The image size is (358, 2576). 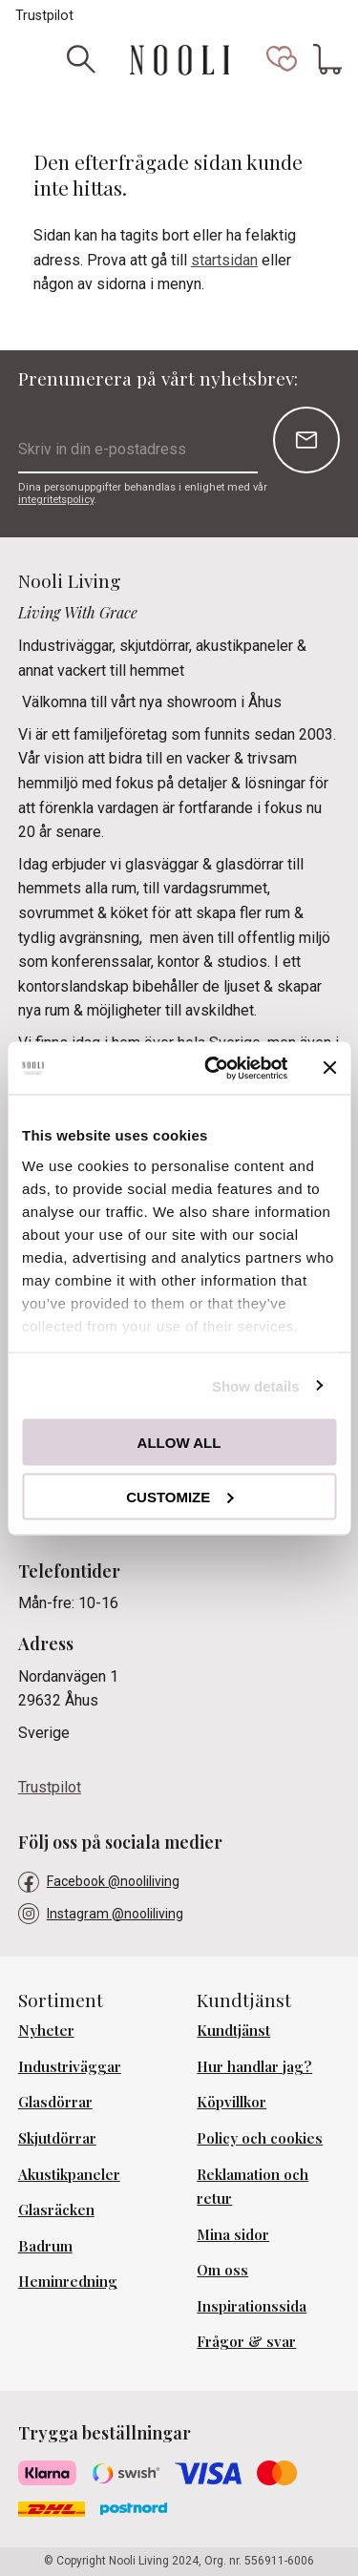 I want to click on Allow all, so click(x=179, y=1443).